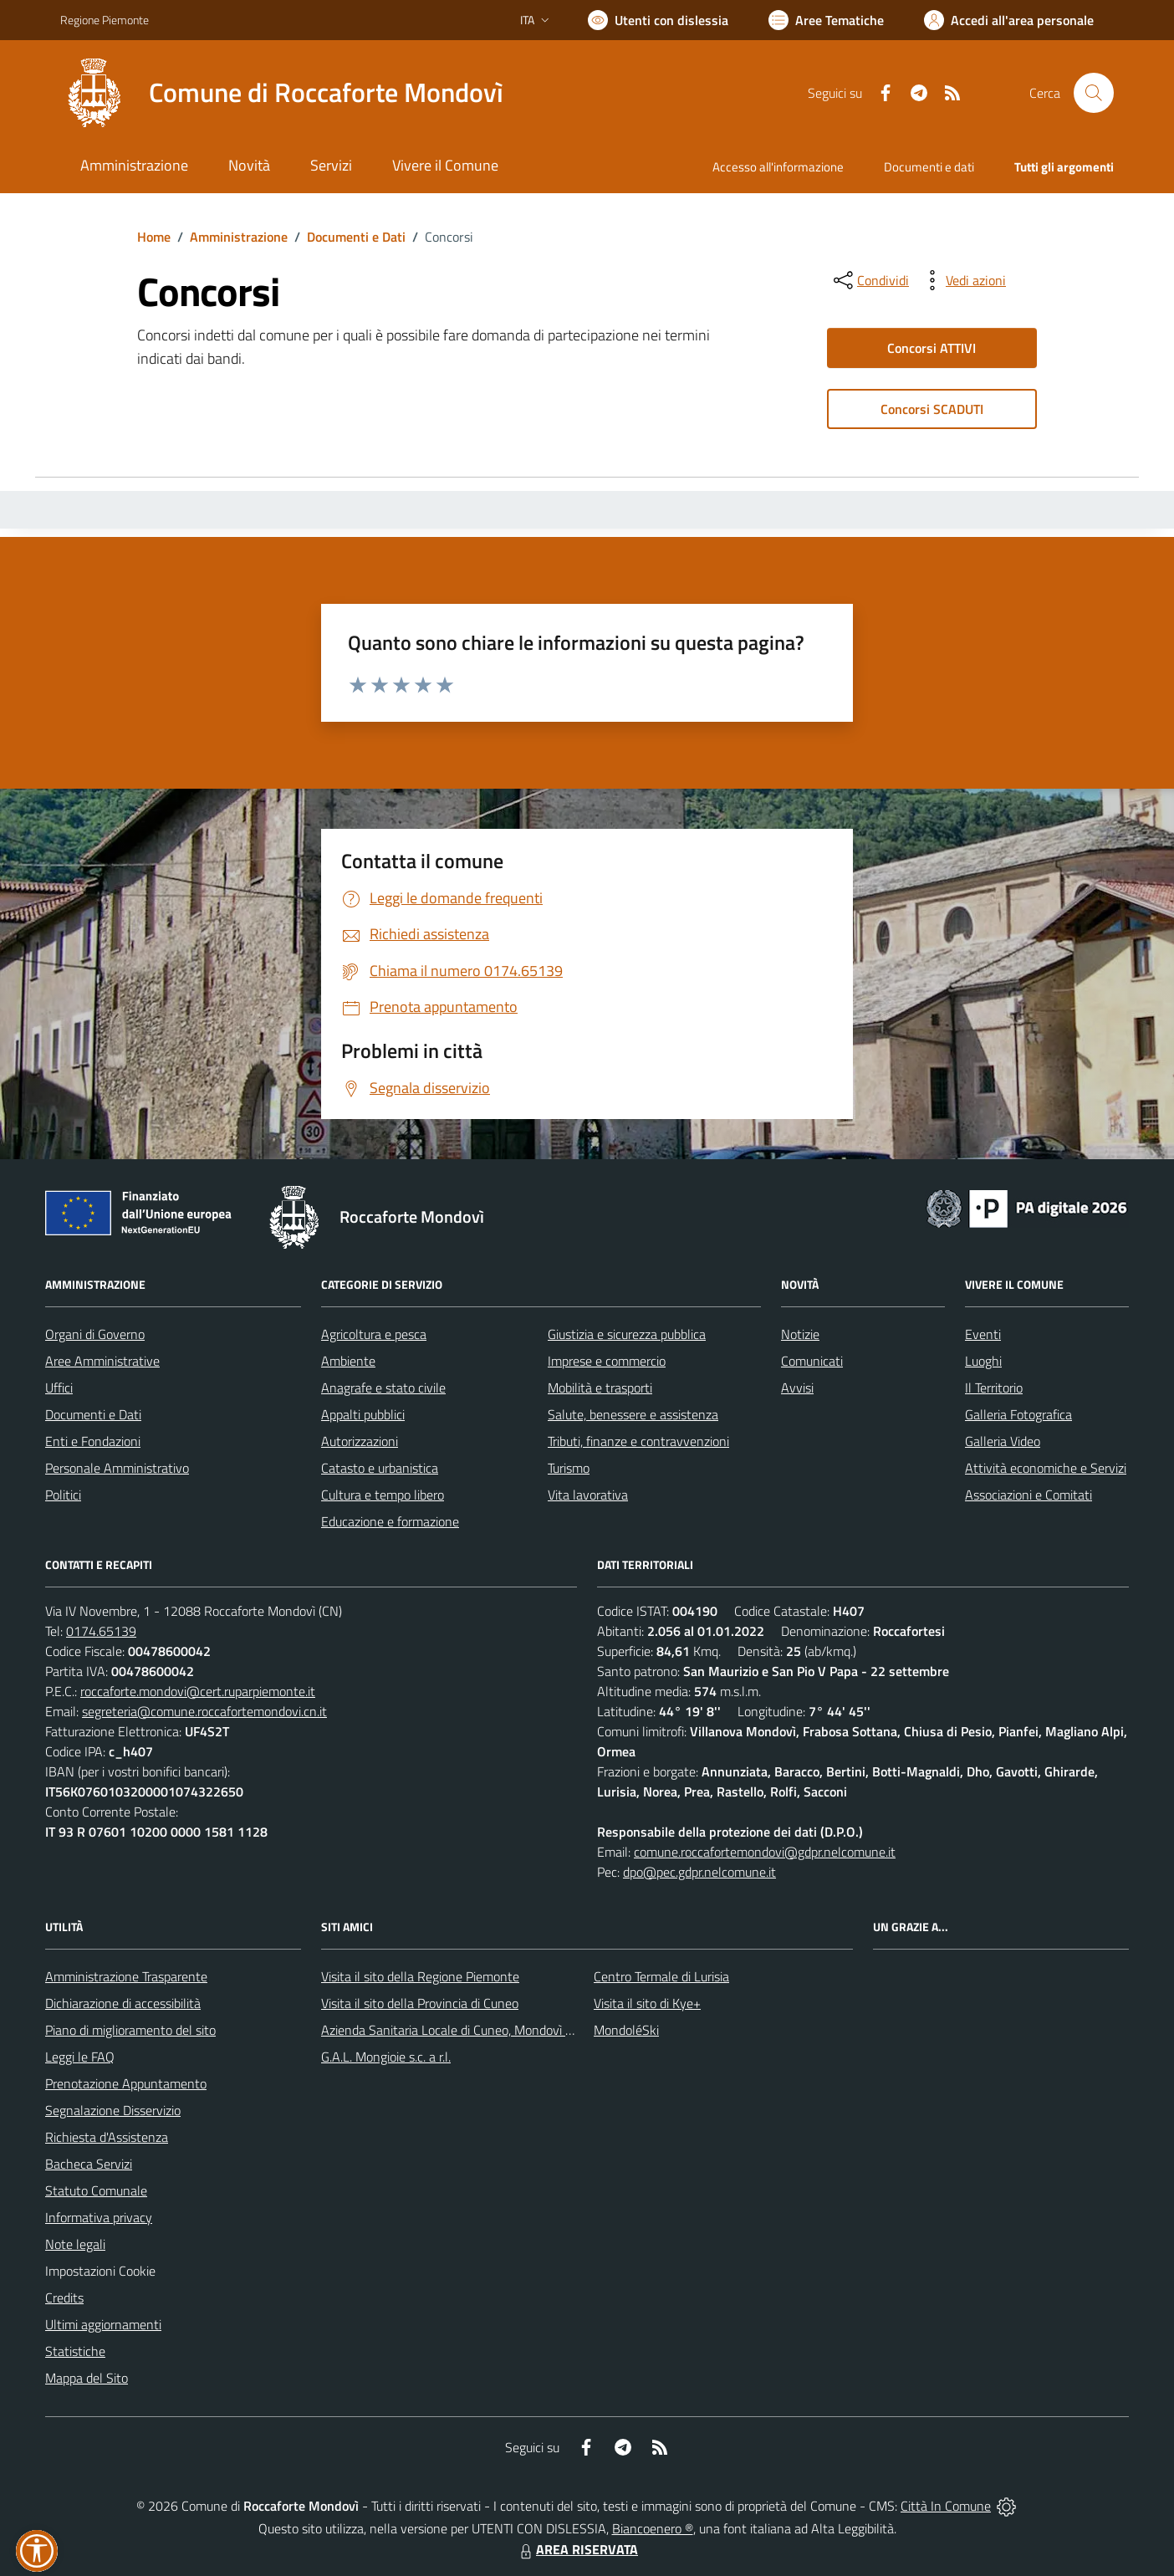  What do you see at coordinates (983, 1334) in the screenshot?
I see `Eventi` at bounding box center [983, 1334].